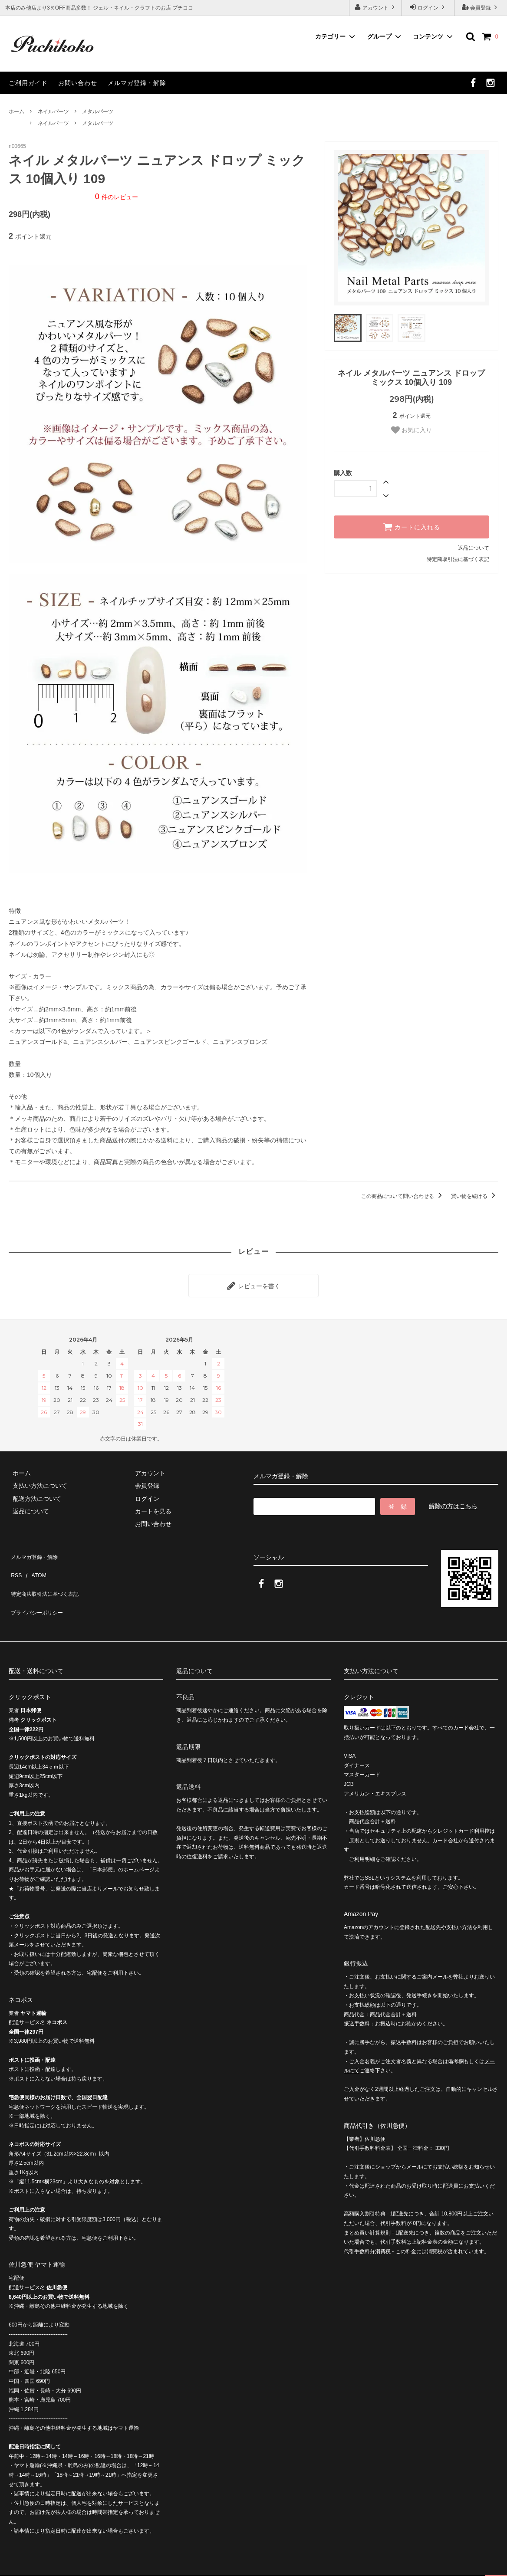 This screenshot has width=507, height=2576. I want to click on レビューを書く, so click(253, 1283).